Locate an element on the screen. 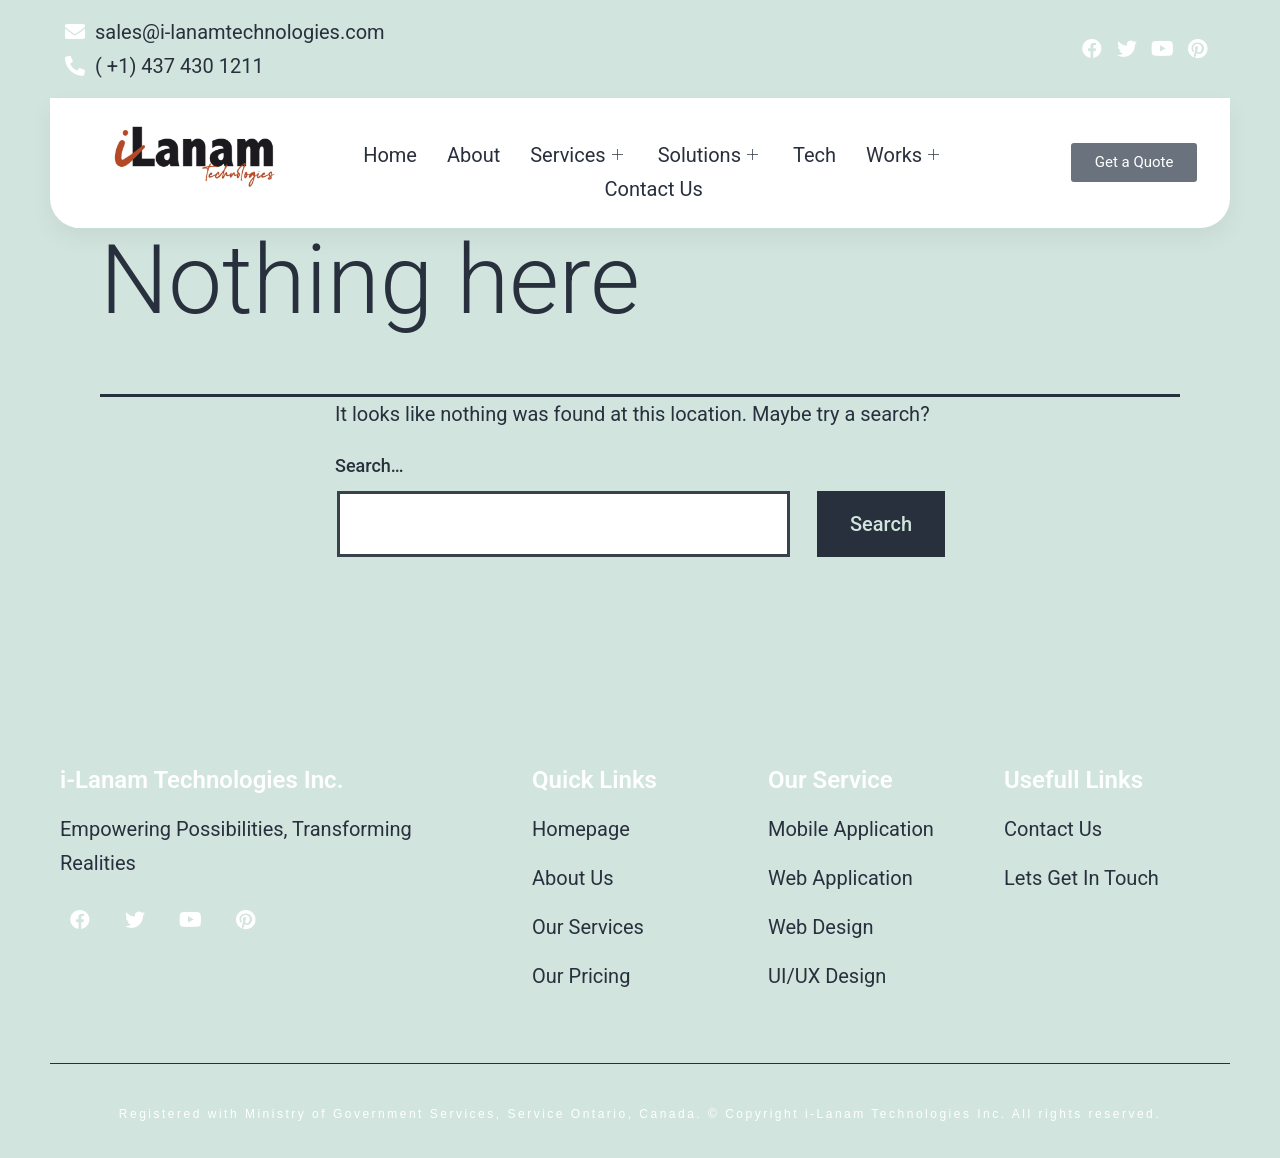  Solutions is located at coordinates (710, 155).